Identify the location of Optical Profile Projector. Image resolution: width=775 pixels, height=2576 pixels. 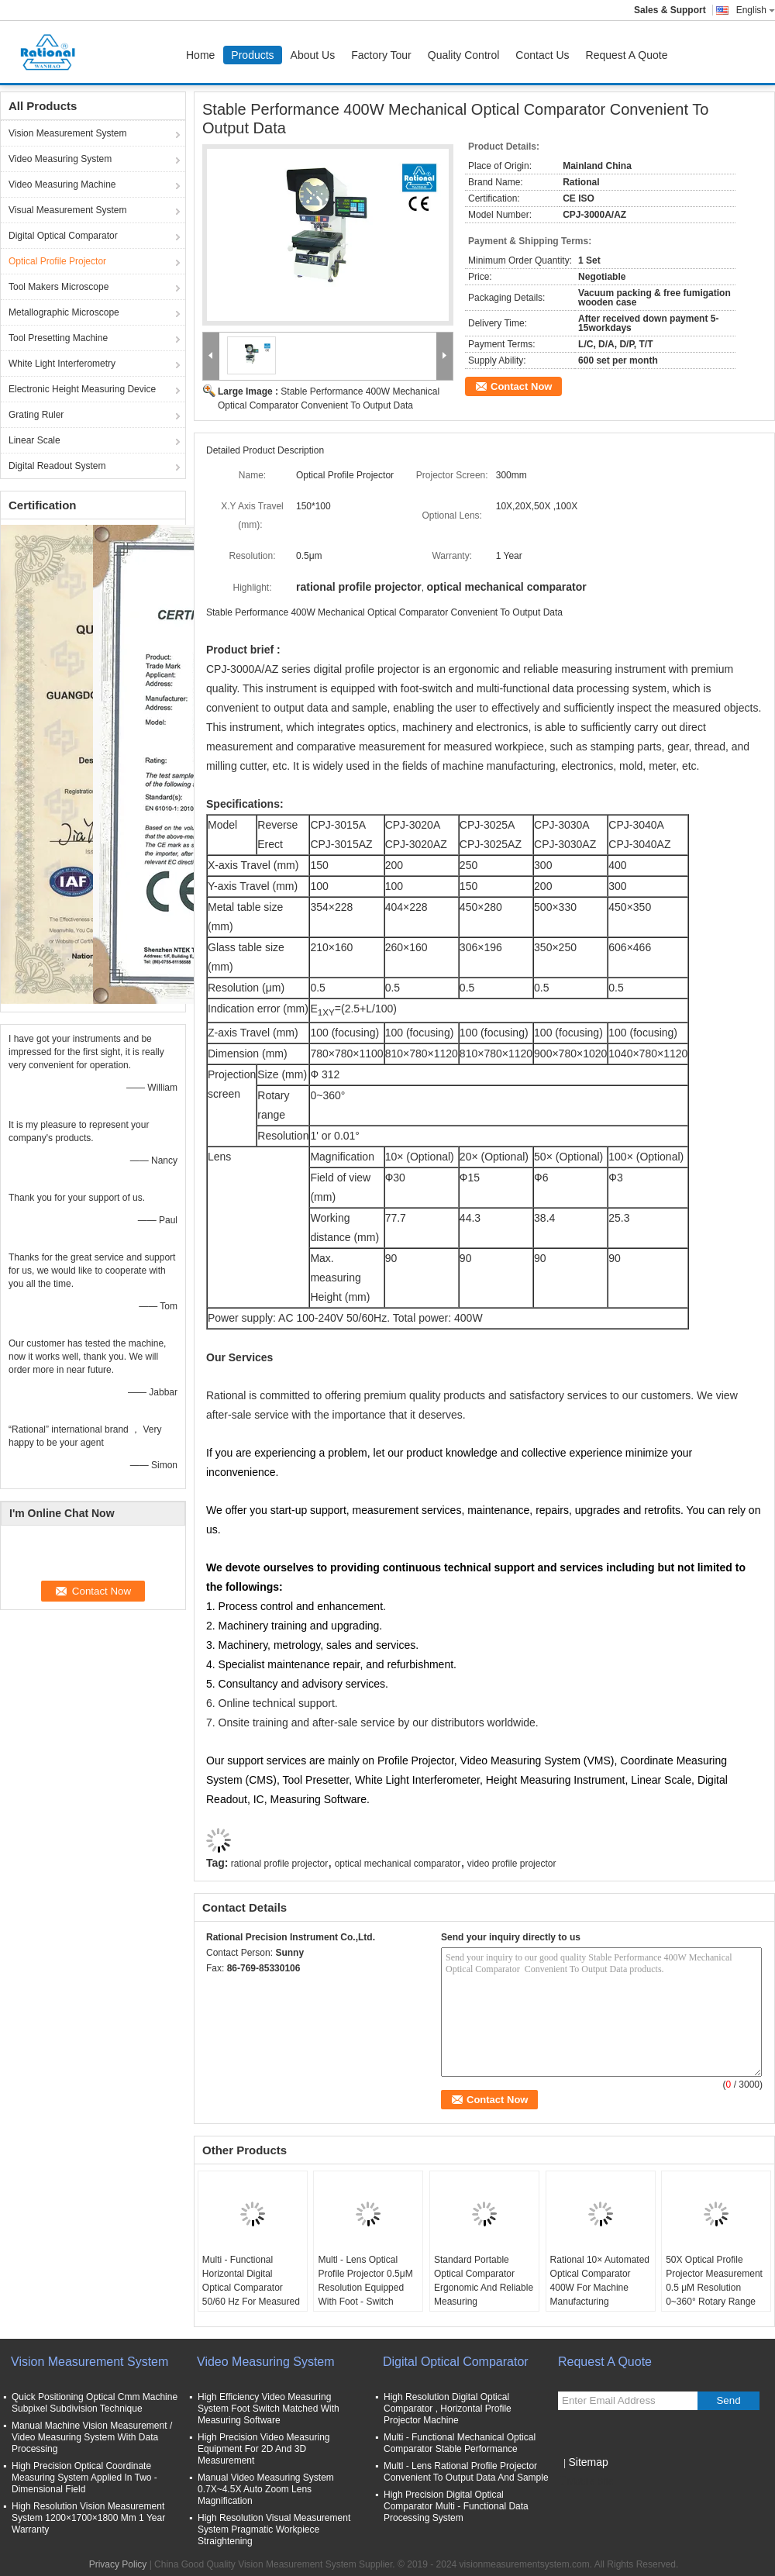
(57, 261).